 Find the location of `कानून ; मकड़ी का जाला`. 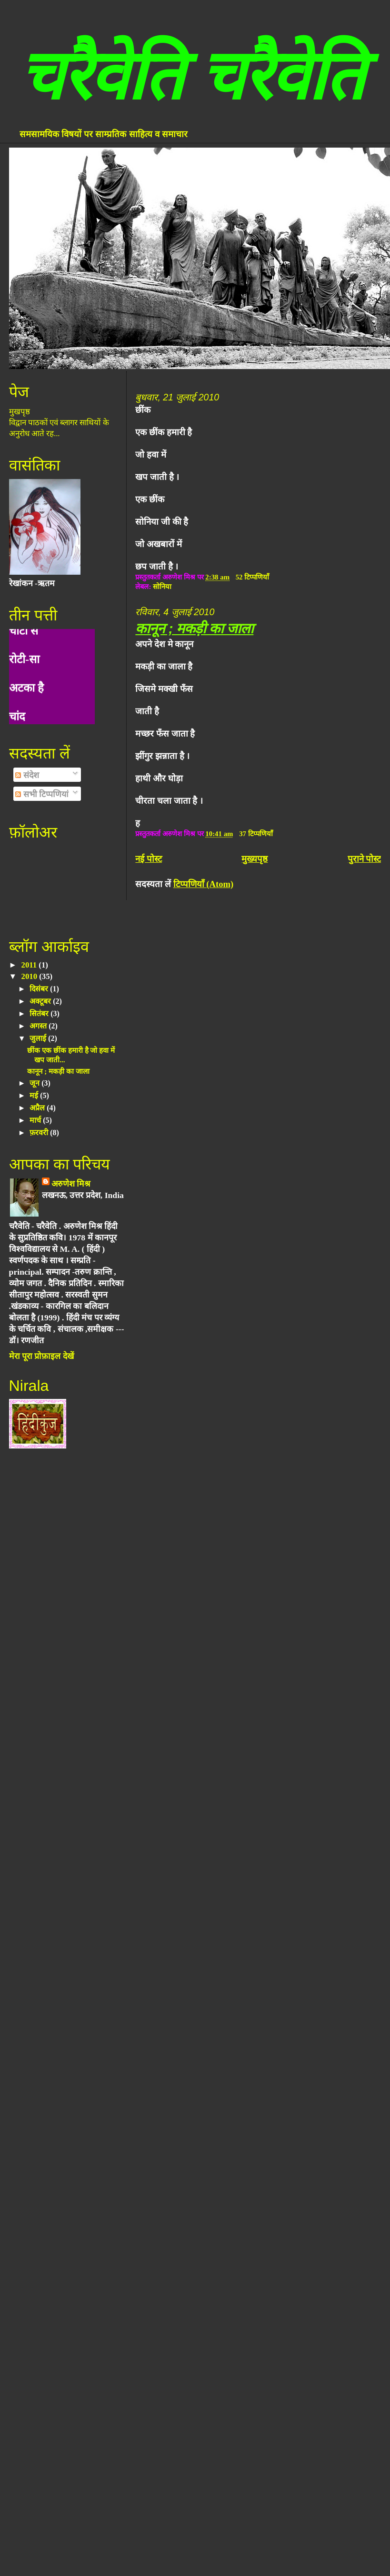

कानून ; मकड़ी का जाला is located at coordinates (194, 628).